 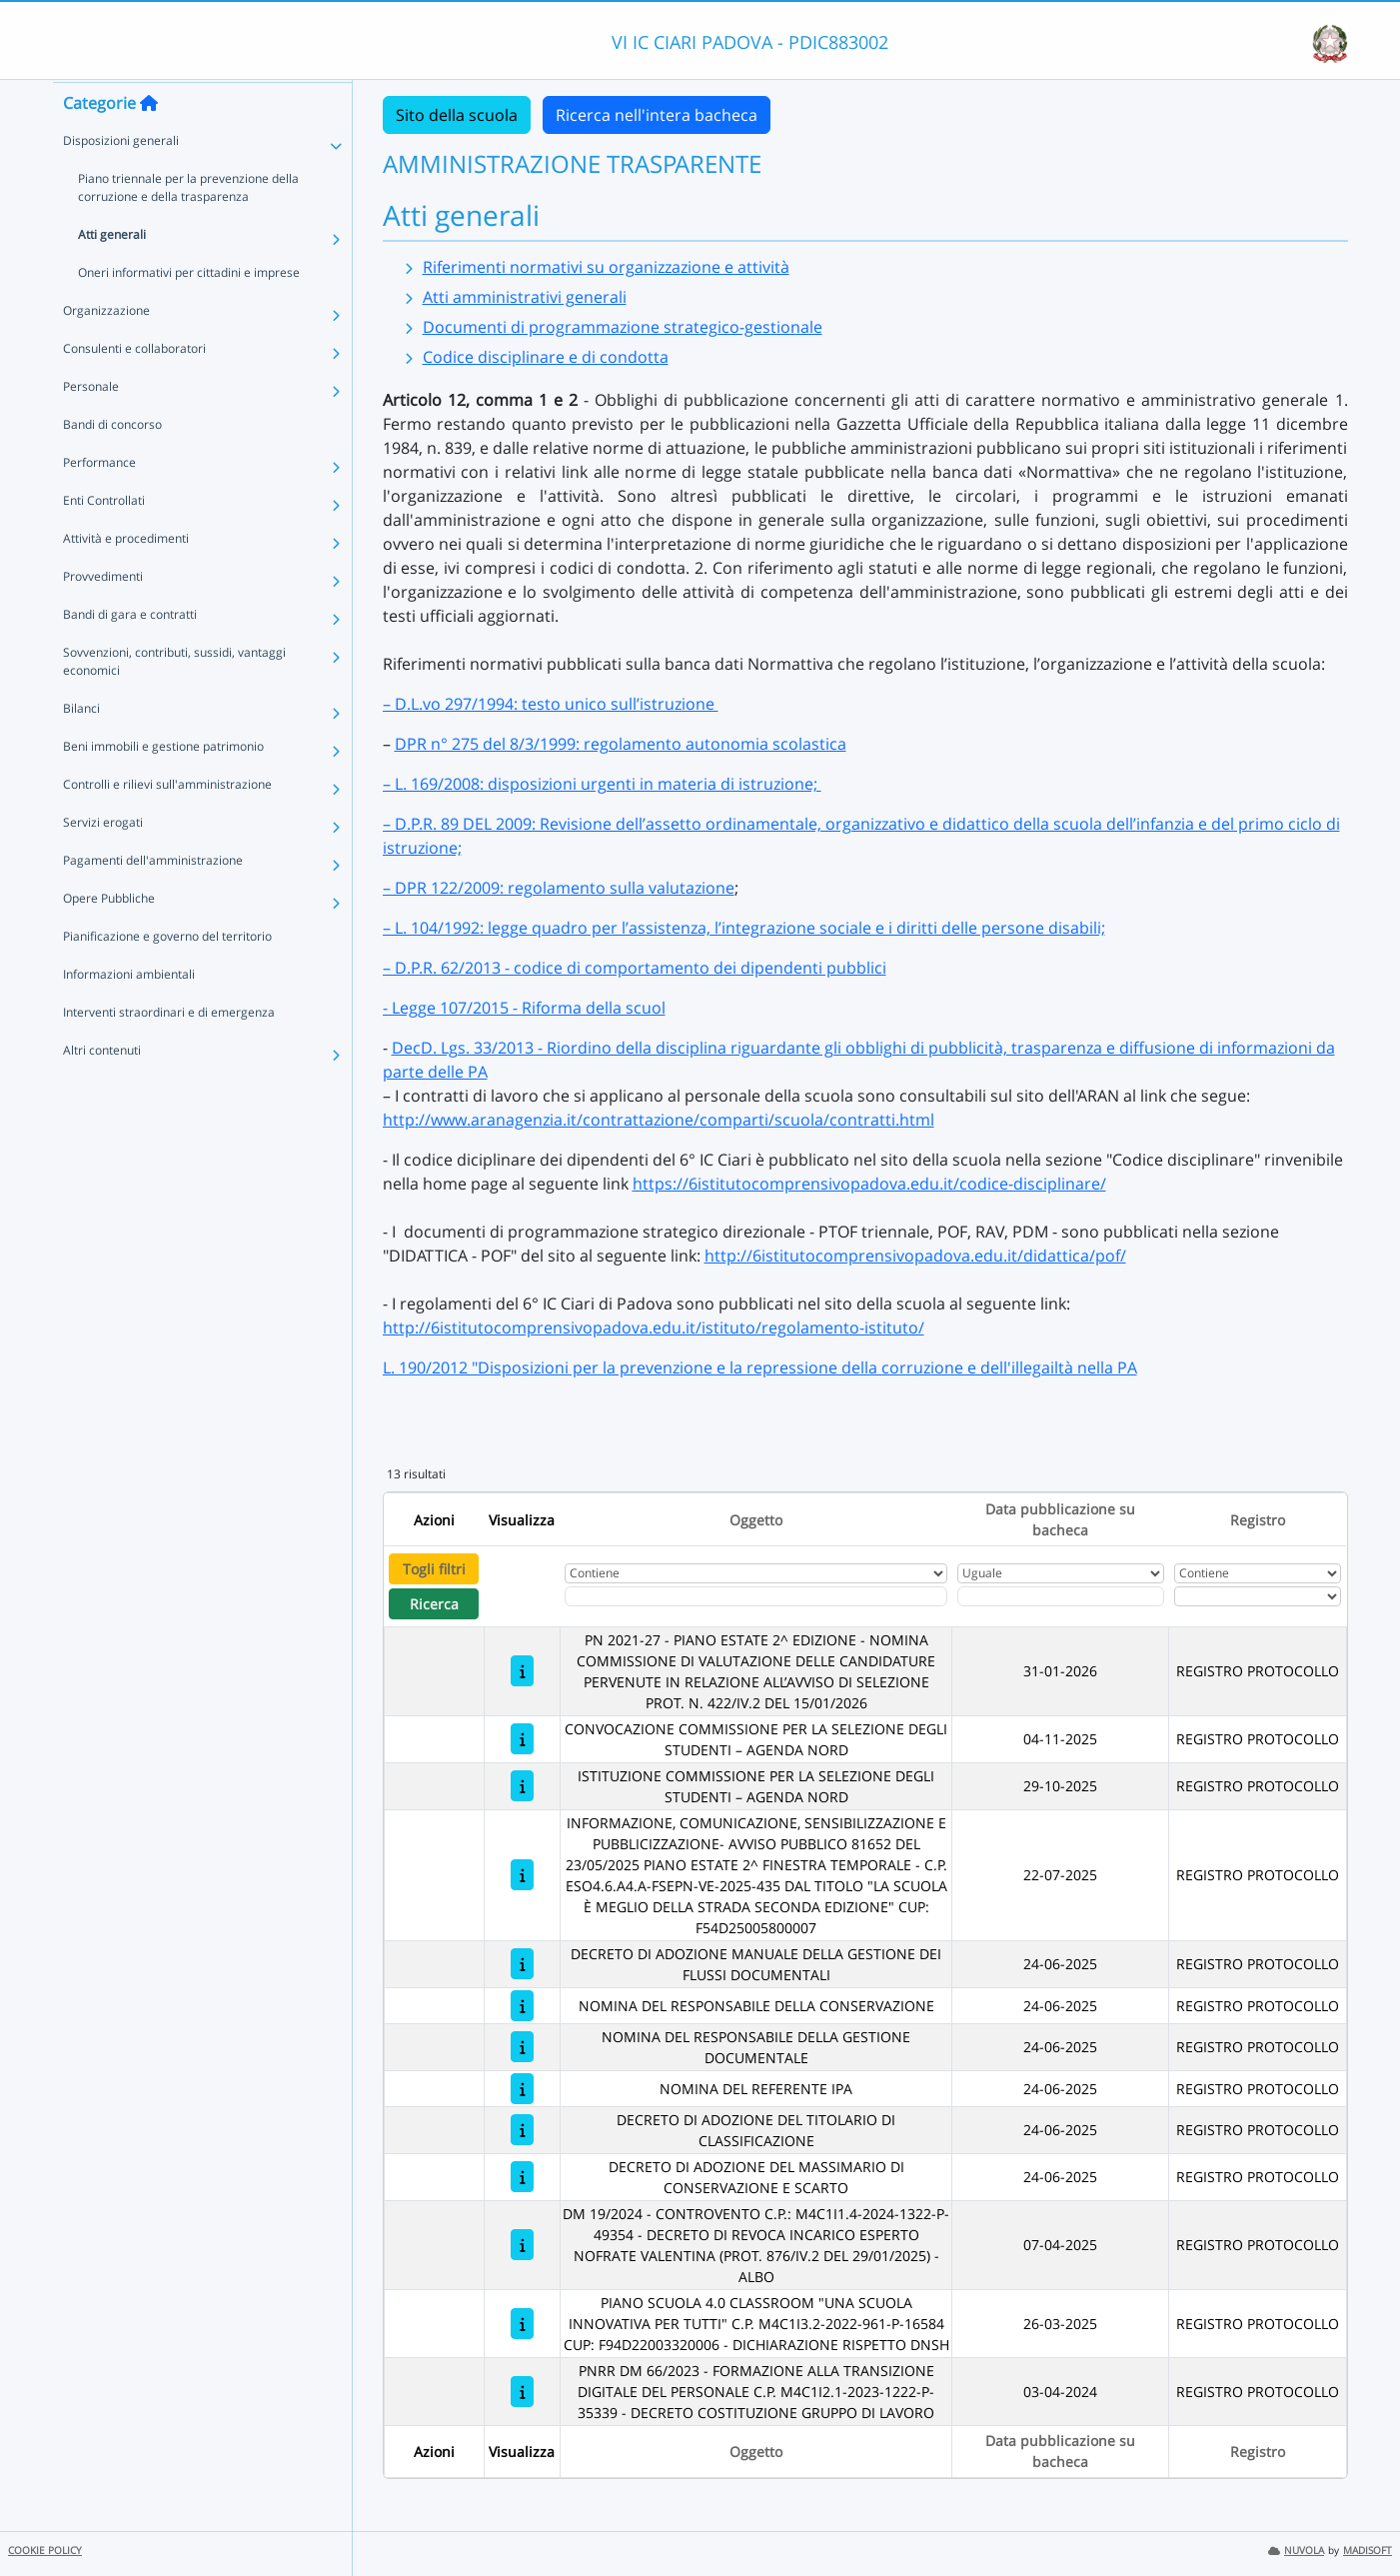 What do you see at coordinates (189, 310) in the screenshot?
I see `Oneri informativi per cittadini e imprese` at bounding box center [189, 310].